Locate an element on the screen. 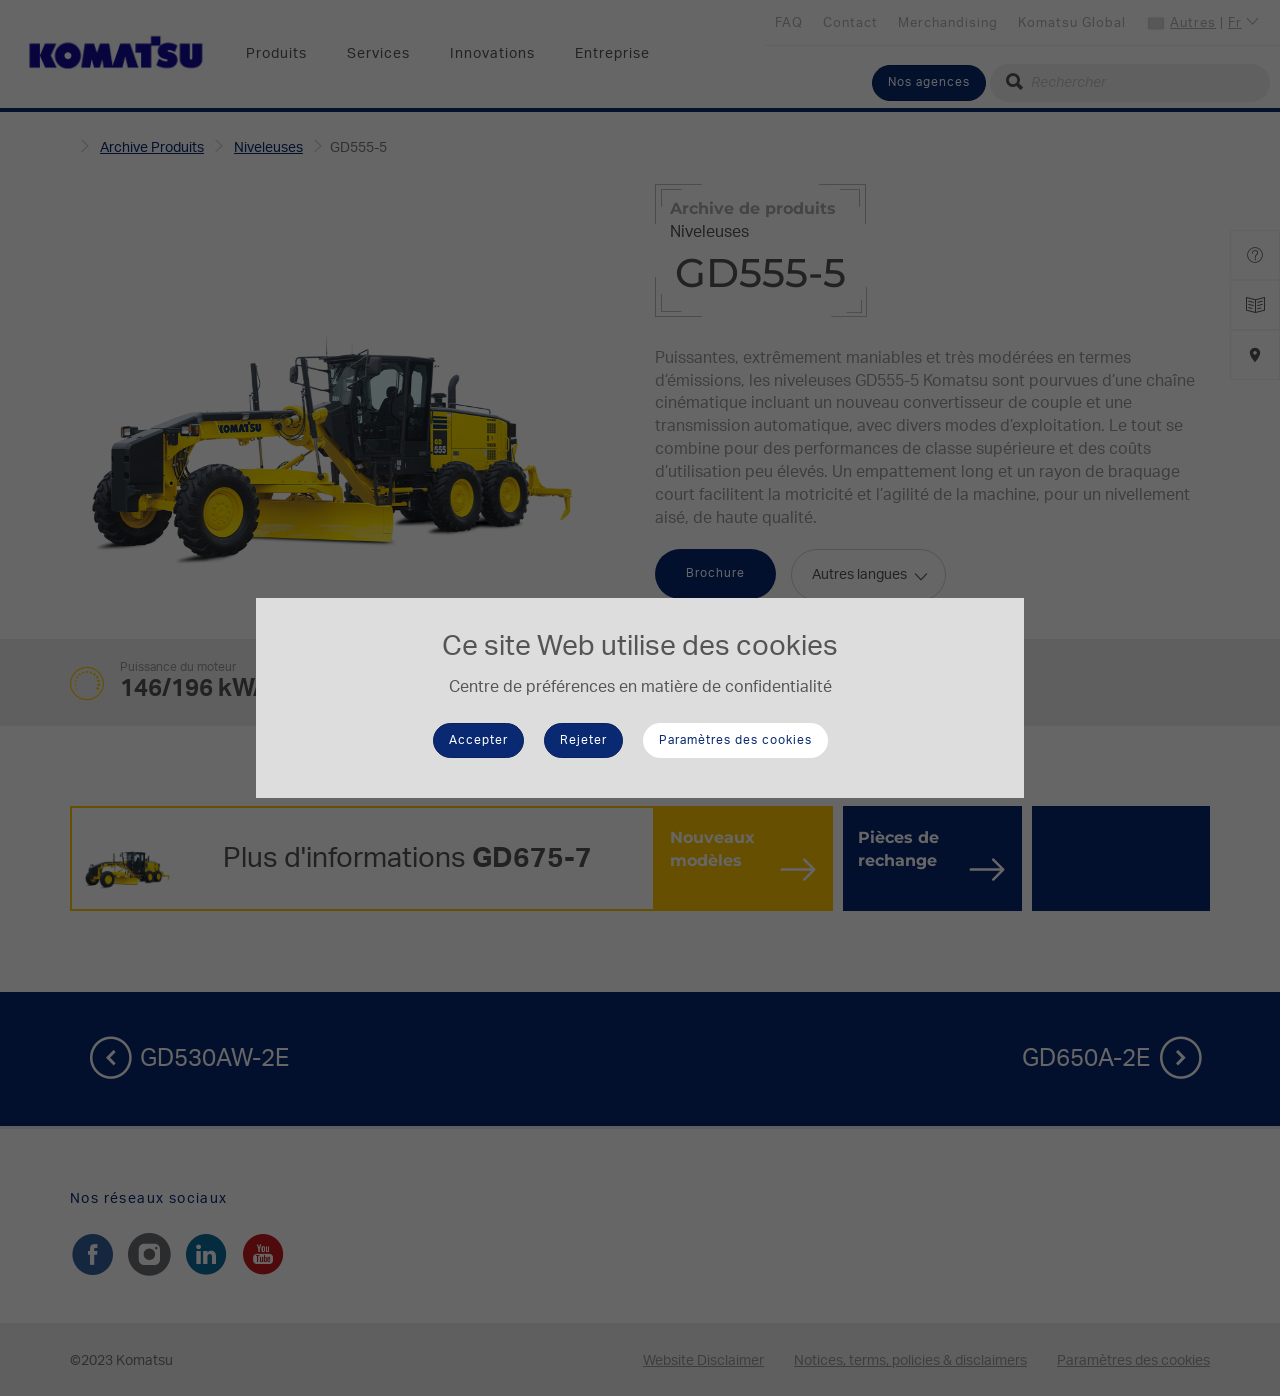 The image size is (1280, 1396). Accepter is located at coordinates (478, 740).